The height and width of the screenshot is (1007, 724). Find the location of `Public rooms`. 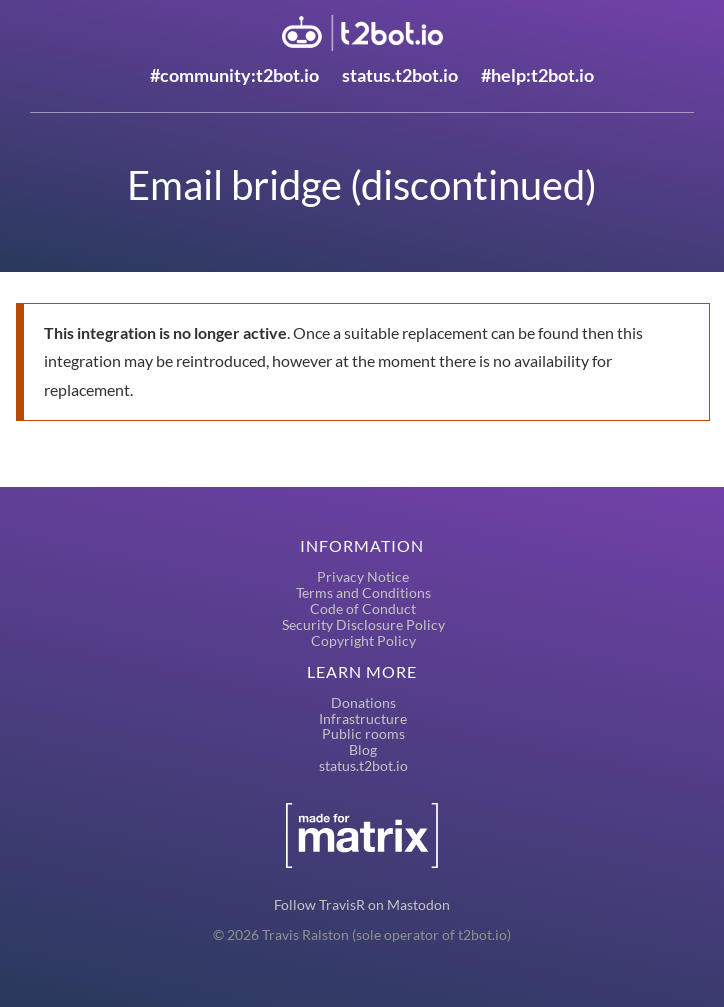

Public rooms is located at coordinates (363, 733).